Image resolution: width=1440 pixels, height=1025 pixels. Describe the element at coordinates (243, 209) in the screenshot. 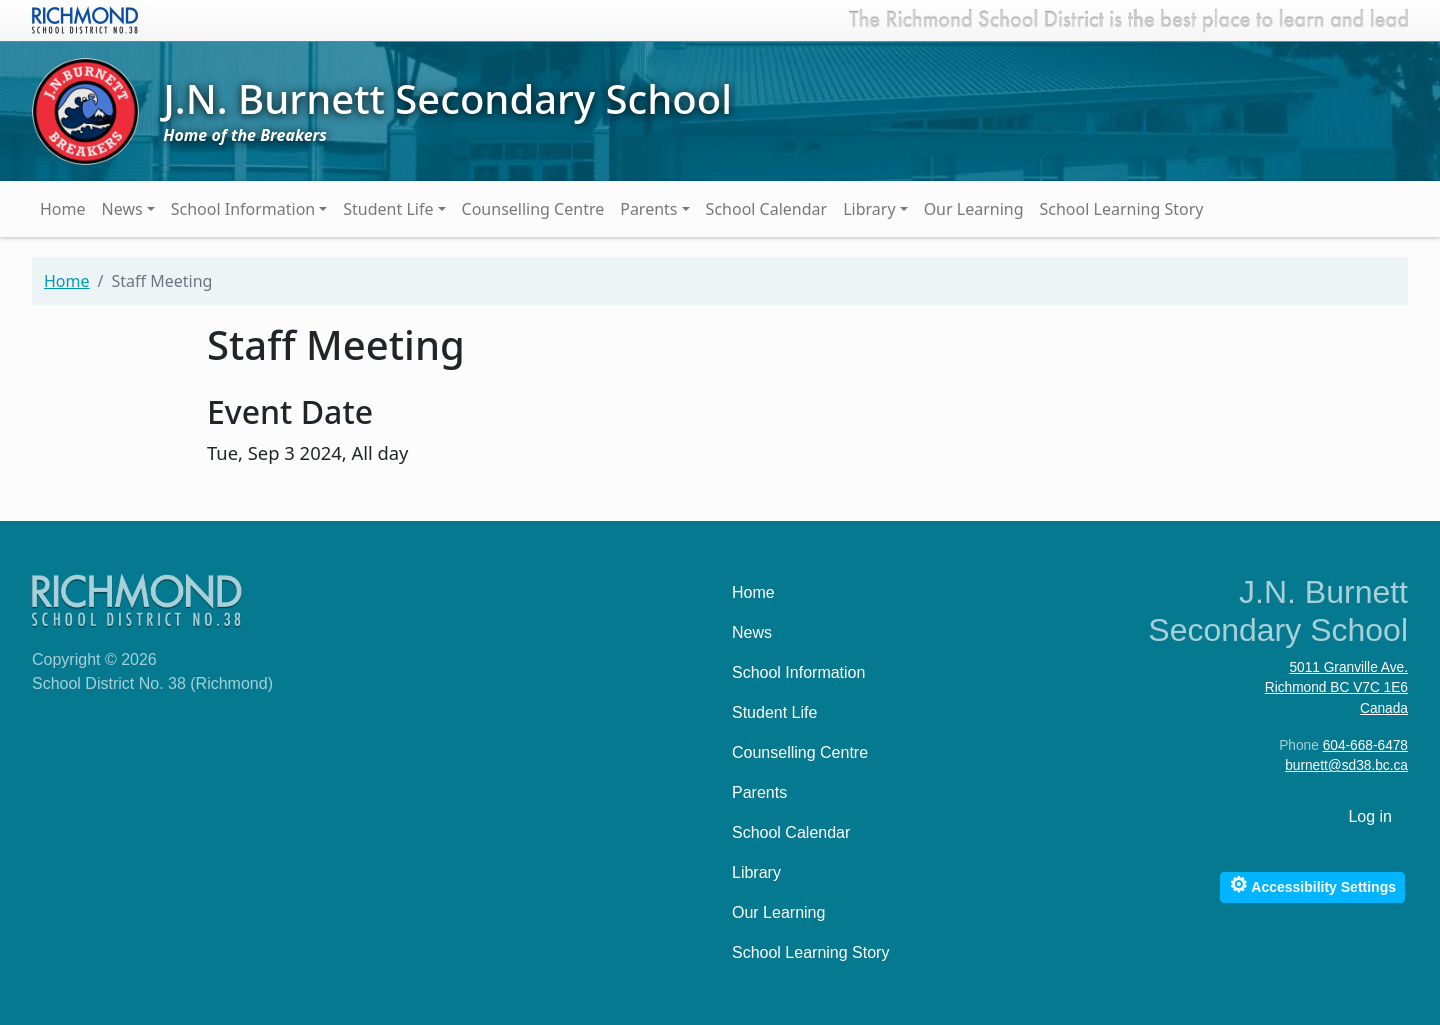

I see `School Information` at that location.